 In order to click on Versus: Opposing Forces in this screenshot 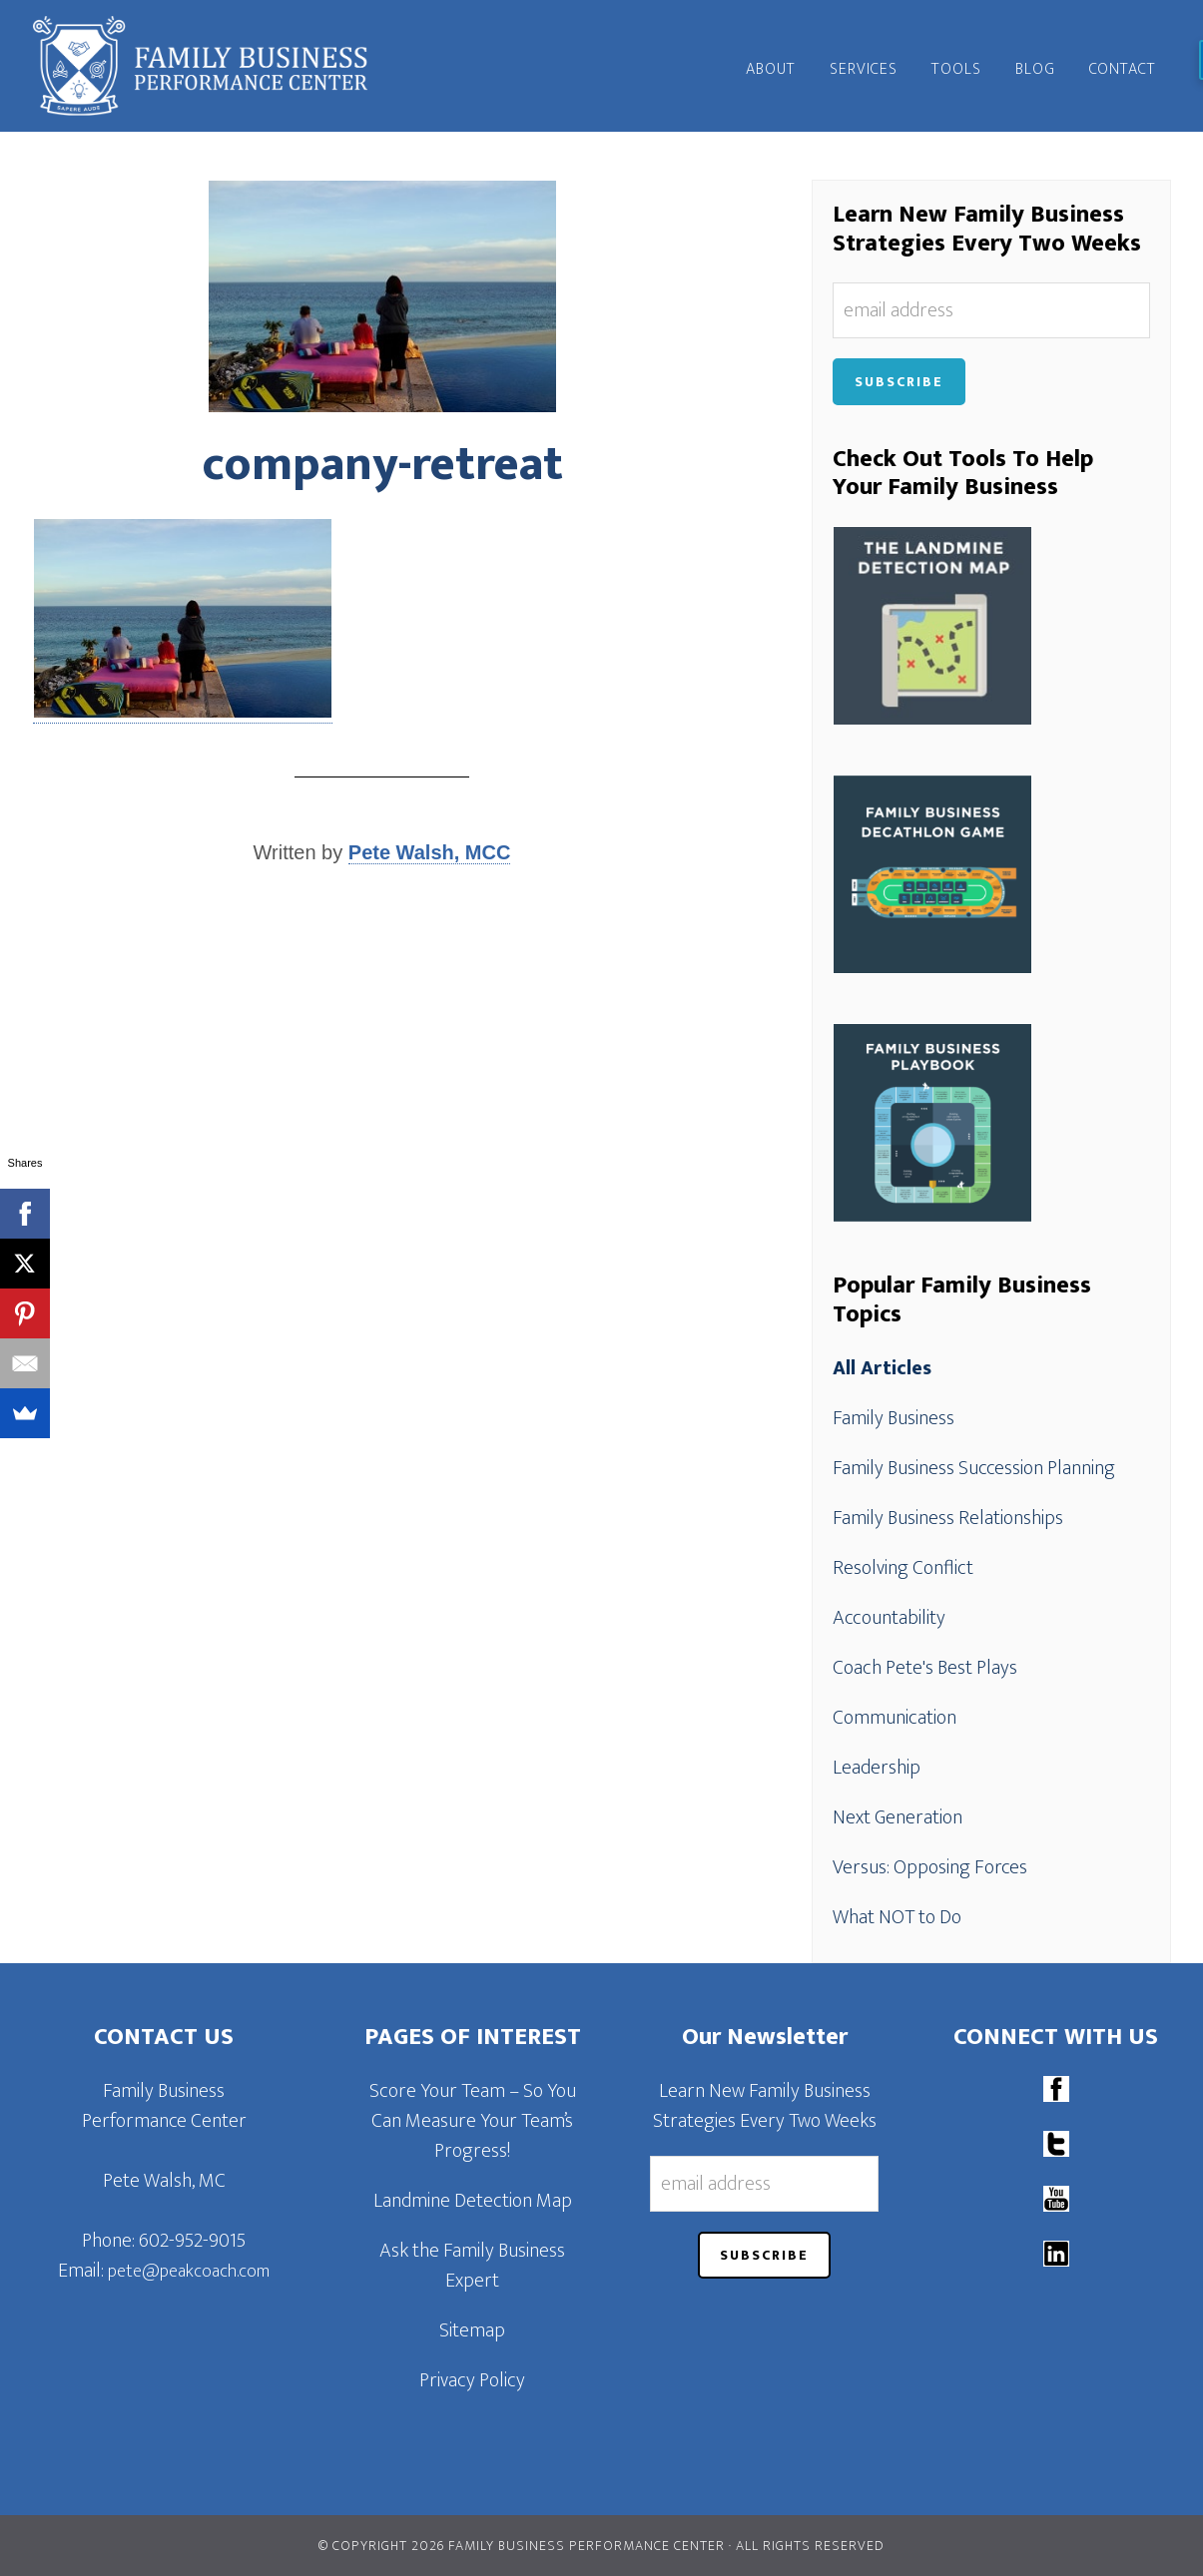, I will do `click(930, 1867)`.